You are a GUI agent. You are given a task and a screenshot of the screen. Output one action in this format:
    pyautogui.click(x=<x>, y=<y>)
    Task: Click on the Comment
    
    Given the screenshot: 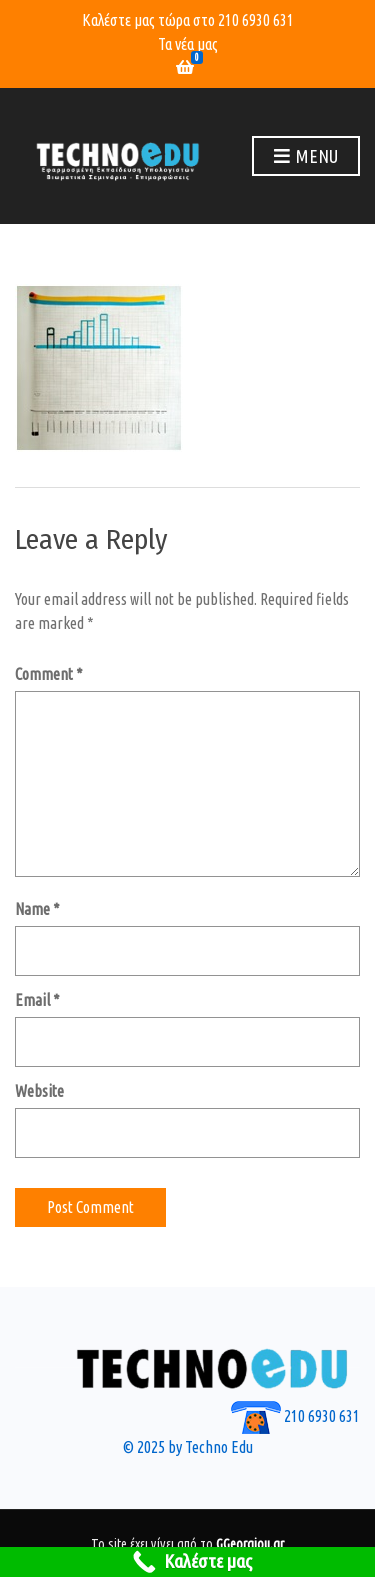 What is the action you would take?
    pyautogui.click(x=49, y=674)
    